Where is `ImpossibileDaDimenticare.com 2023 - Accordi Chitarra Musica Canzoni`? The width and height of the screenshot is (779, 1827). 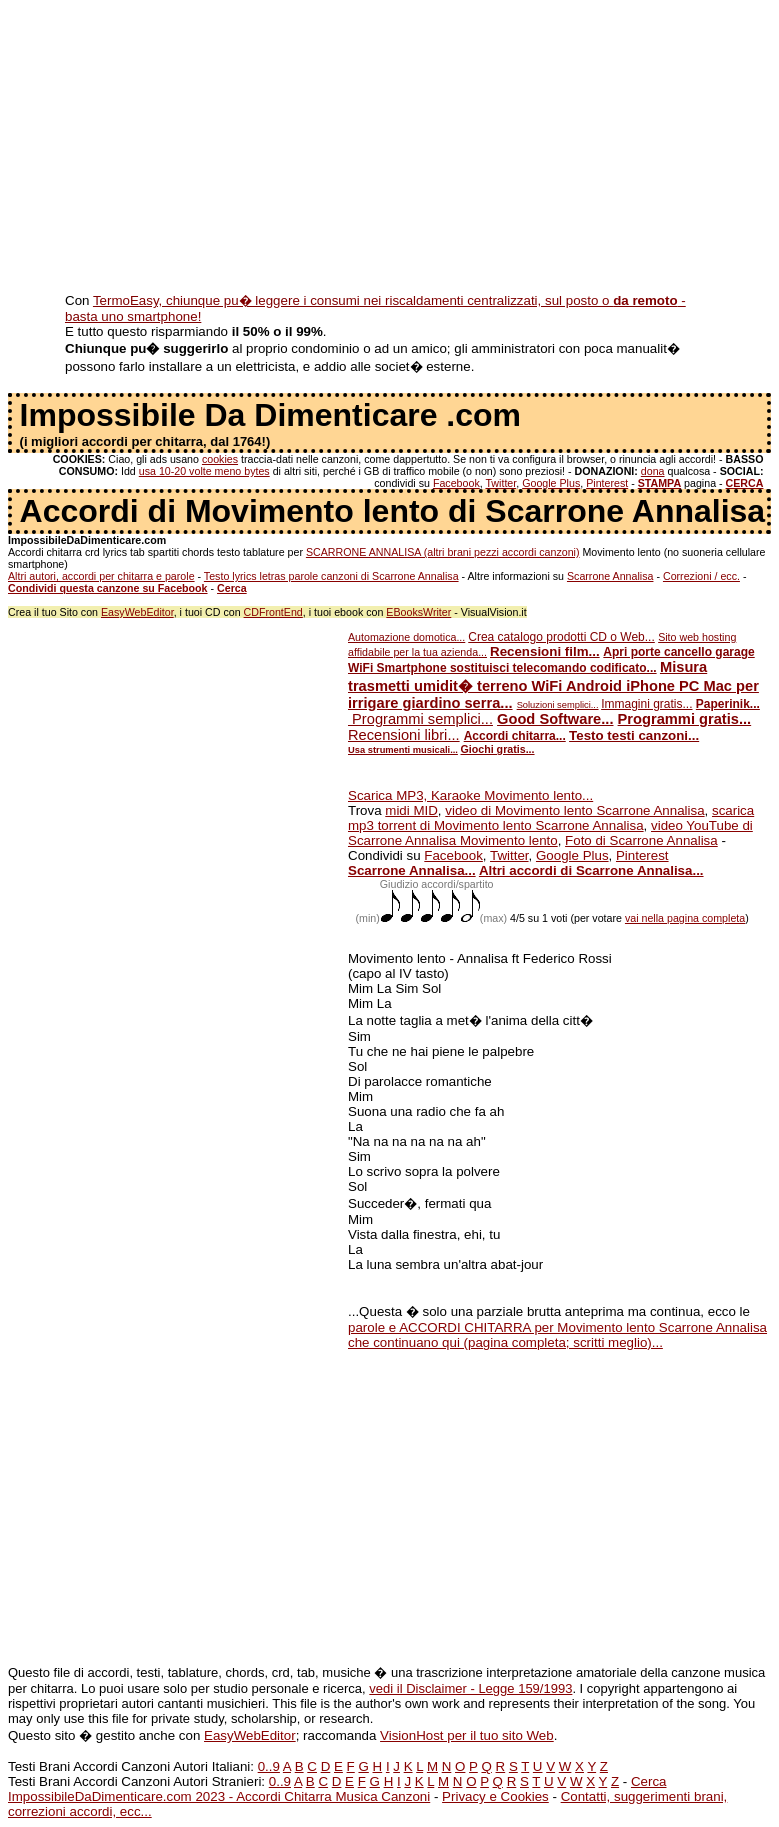 ImpossibileDaDimenticare.com 2023 - Accordi Chitarra Musica Canzoni is located at coordinates (219, 1796).